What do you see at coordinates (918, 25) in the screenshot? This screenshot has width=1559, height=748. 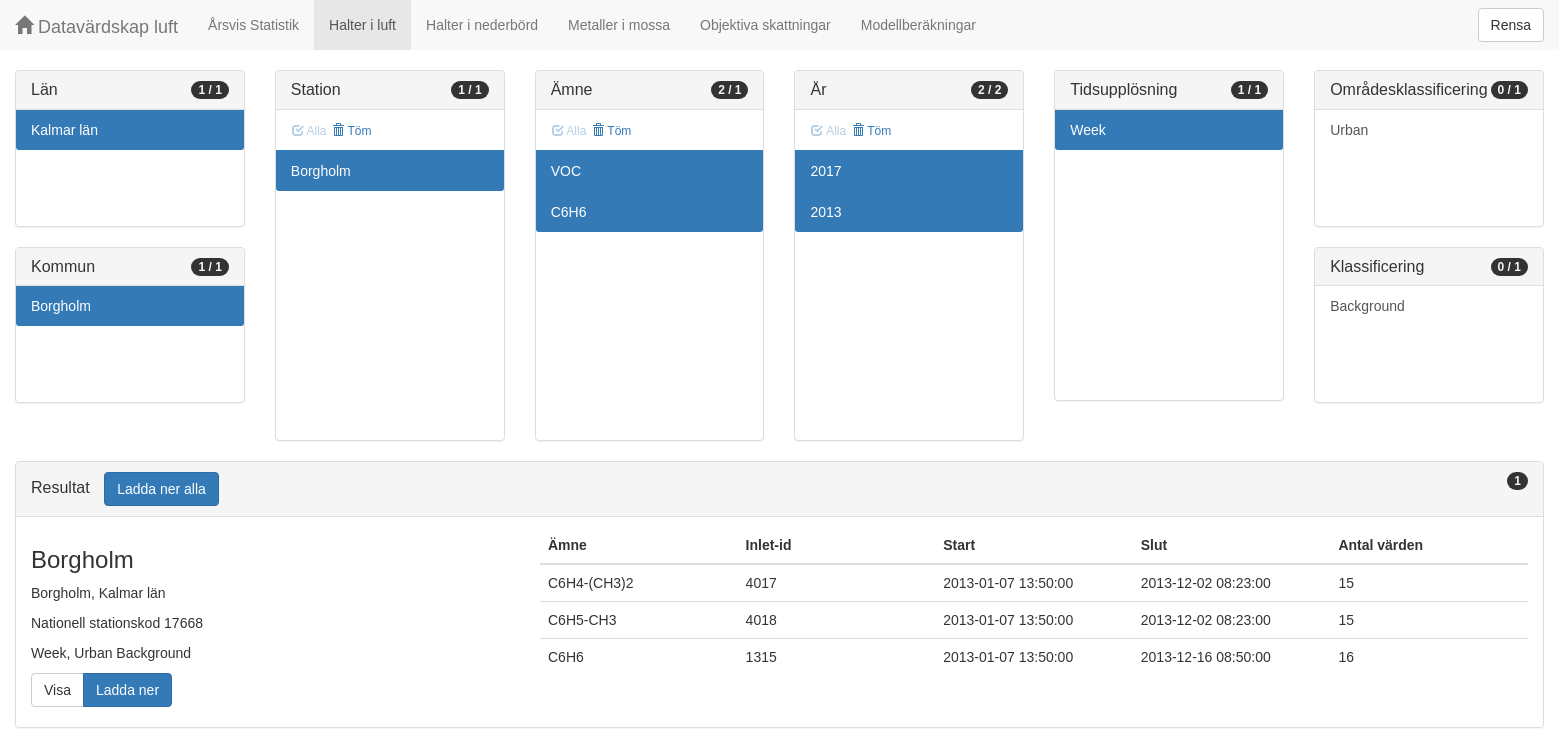 I see `Modellberäkningar` at bounding box center [918, 25].